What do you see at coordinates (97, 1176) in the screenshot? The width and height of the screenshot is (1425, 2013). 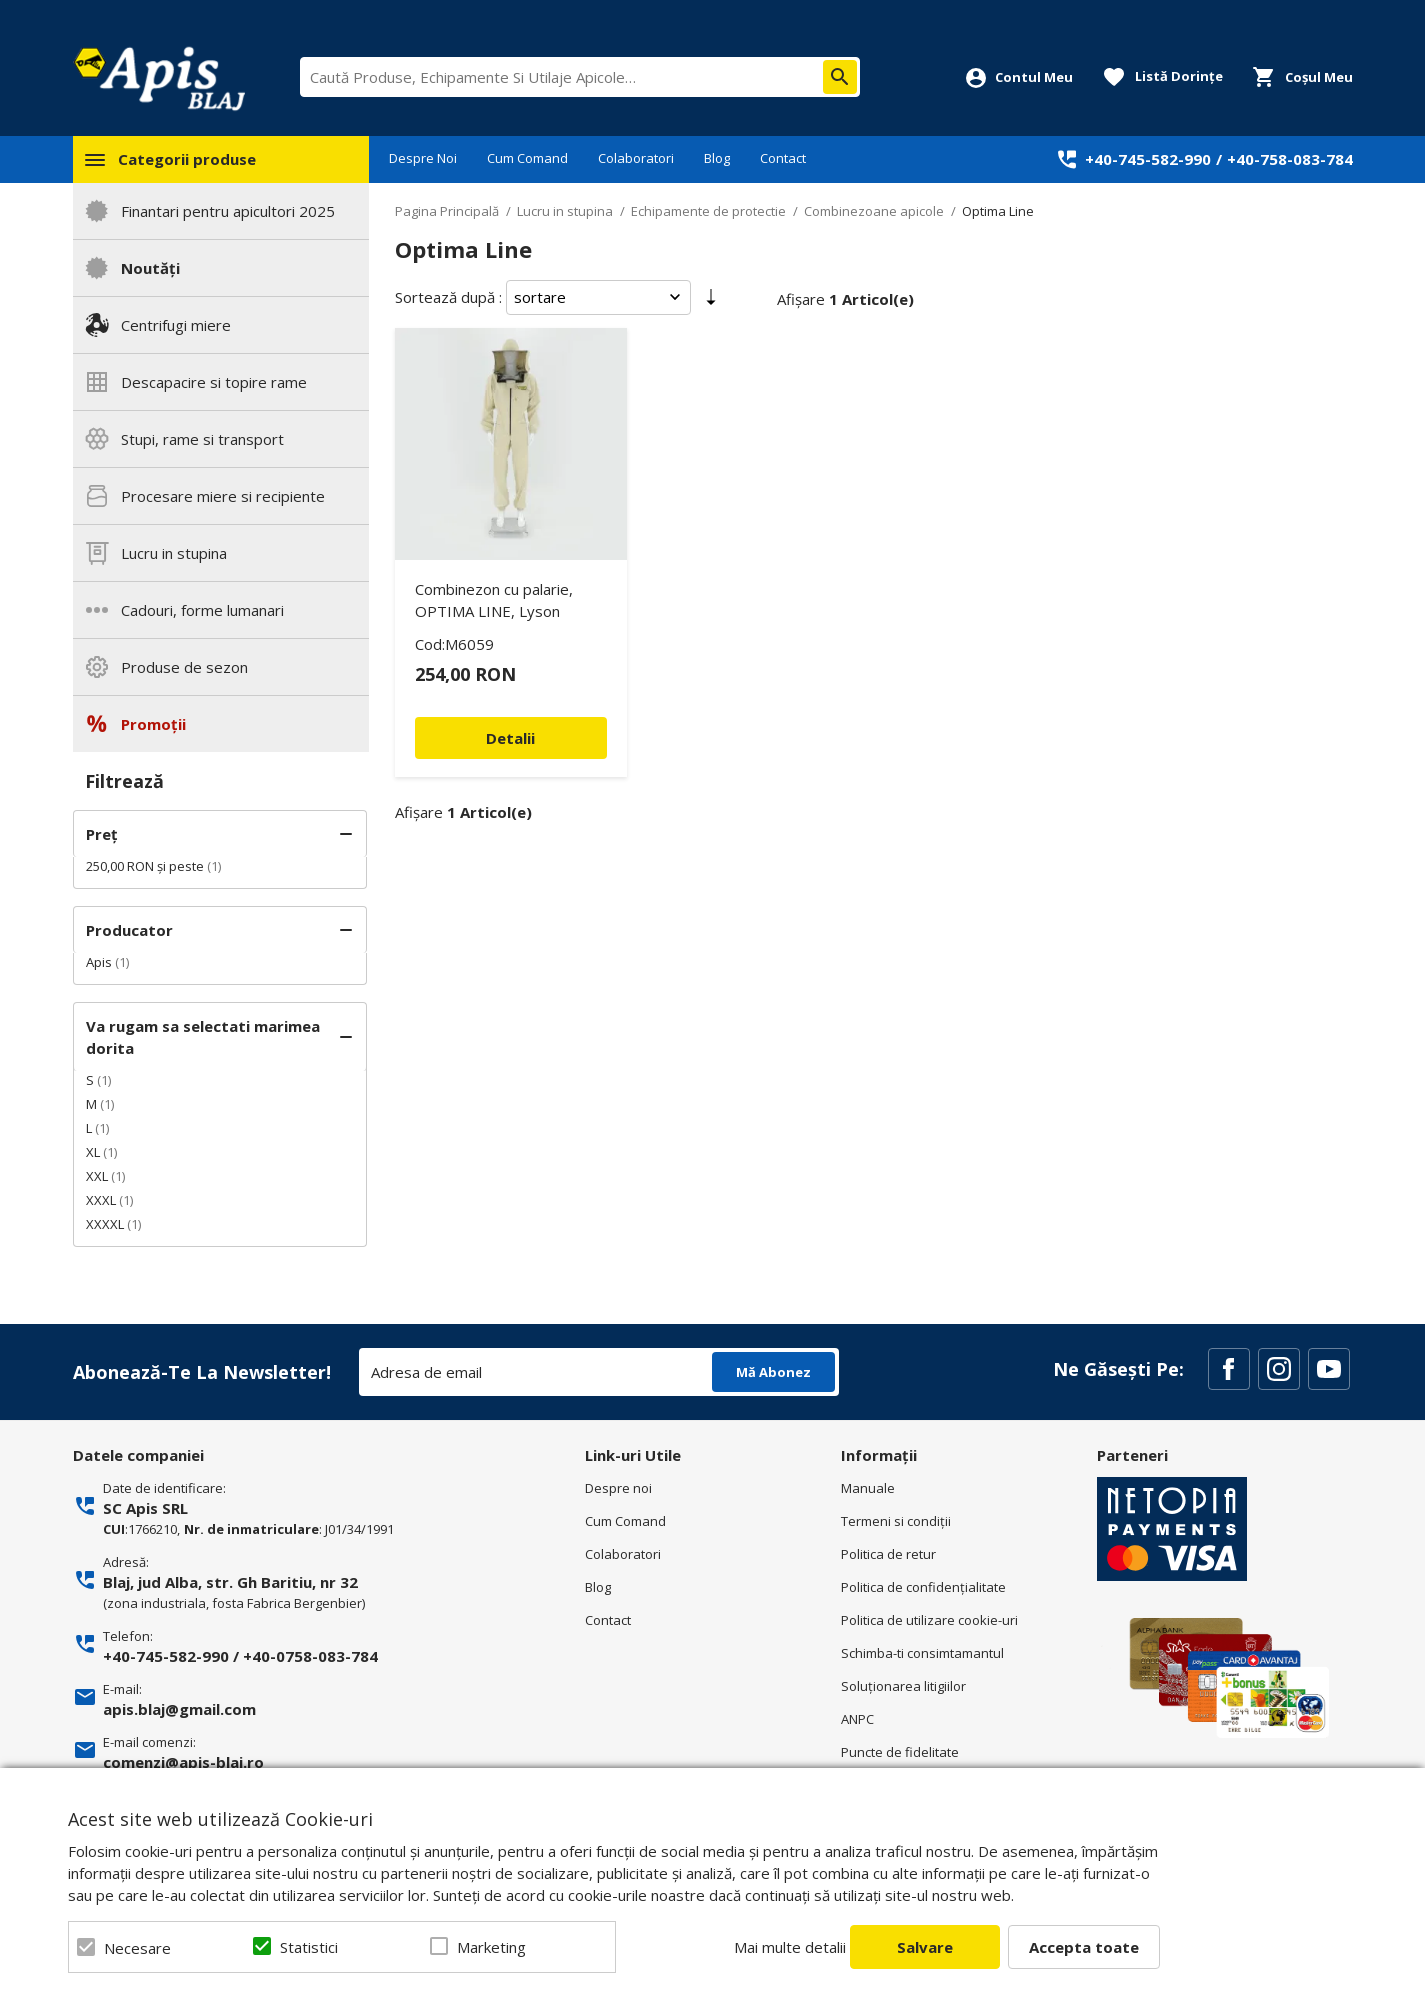 I see `XXL` at bounding box center [97, 1176].